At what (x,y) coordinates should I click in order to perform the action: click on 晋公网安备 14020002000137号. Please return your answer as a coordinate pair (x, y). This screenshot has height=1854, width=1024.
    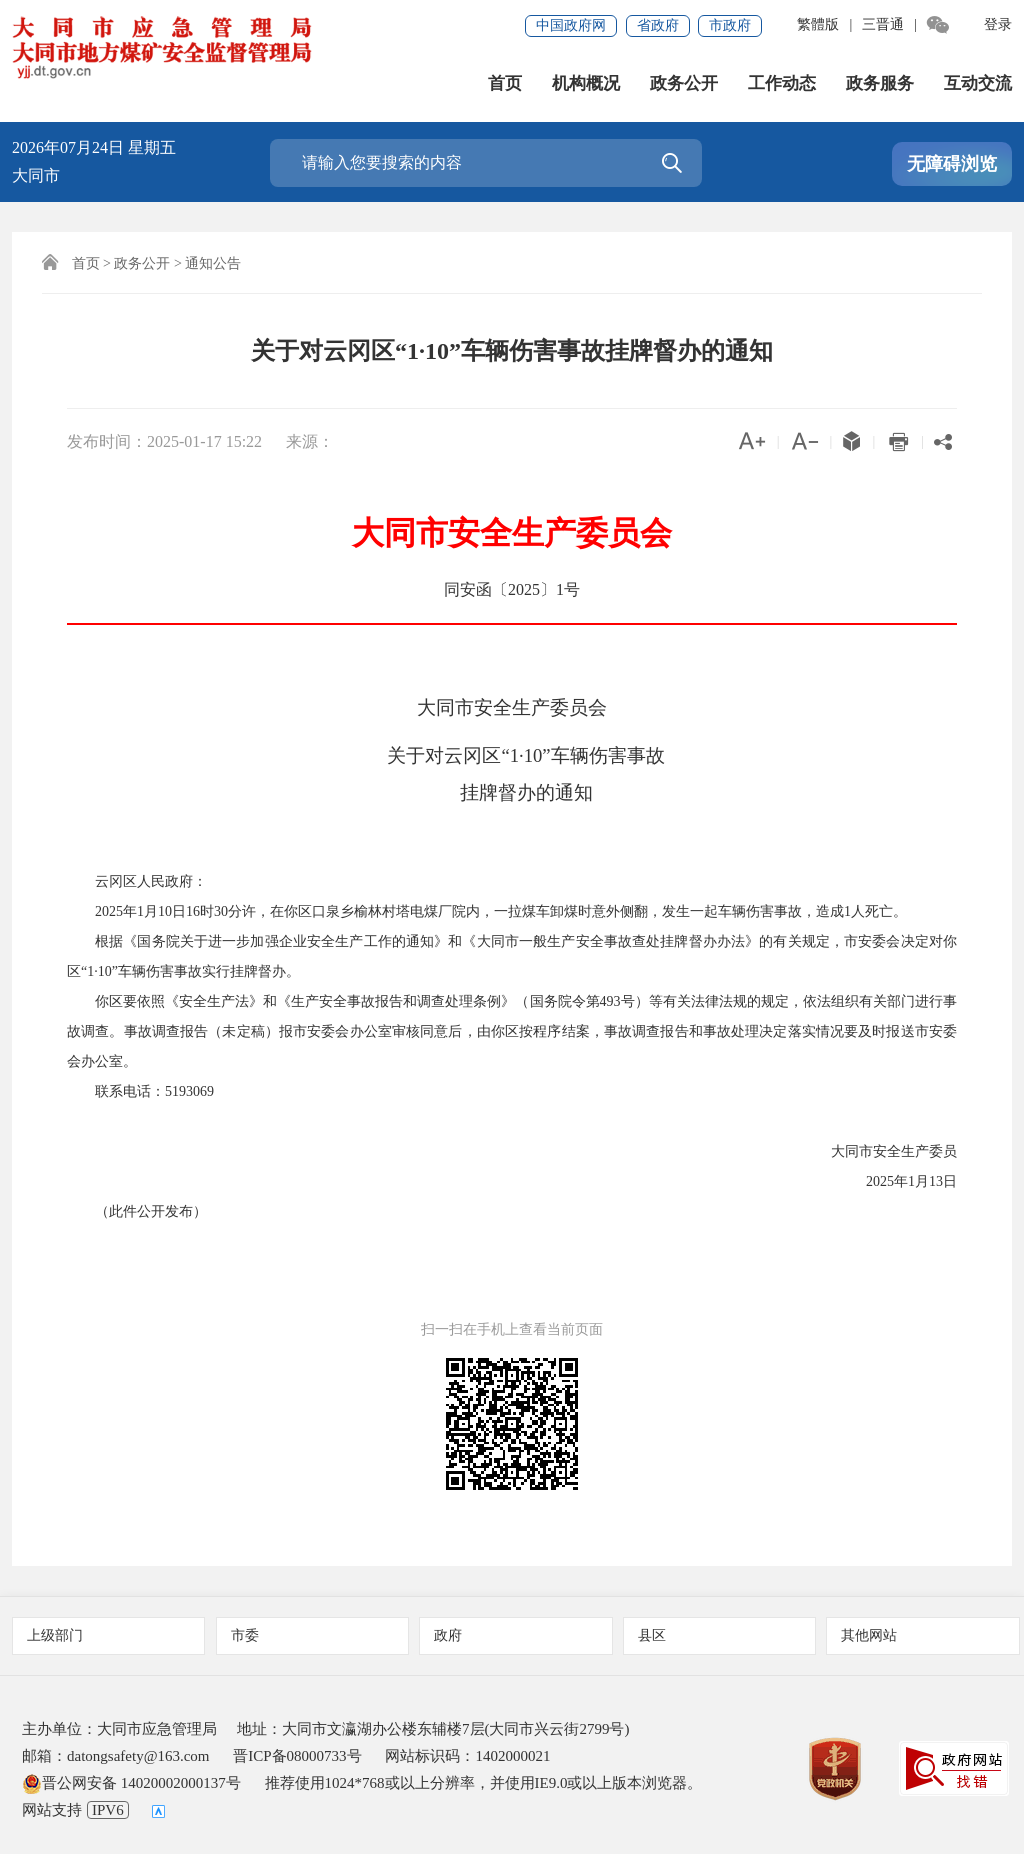
    Looking at the image, I should click on (131, 1783).